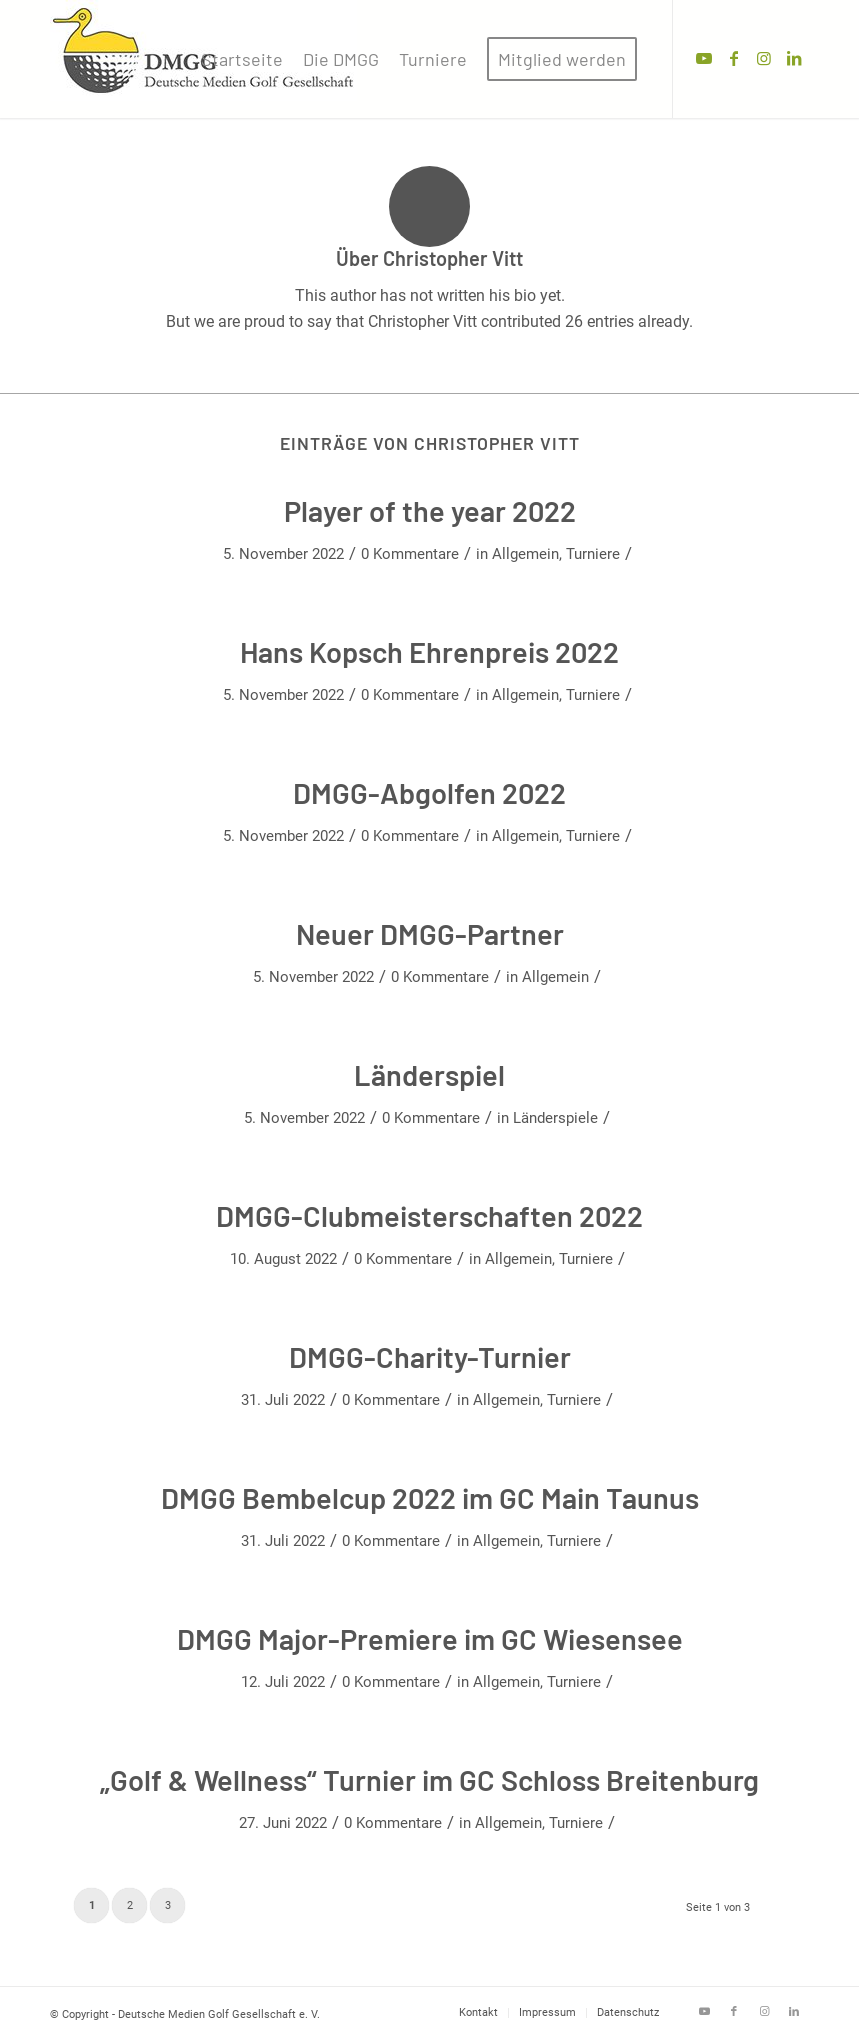  What do you see at coordinates (410, 554) in the screenshot?
I see `0 Kommentare` at bounding box center [410, 554].